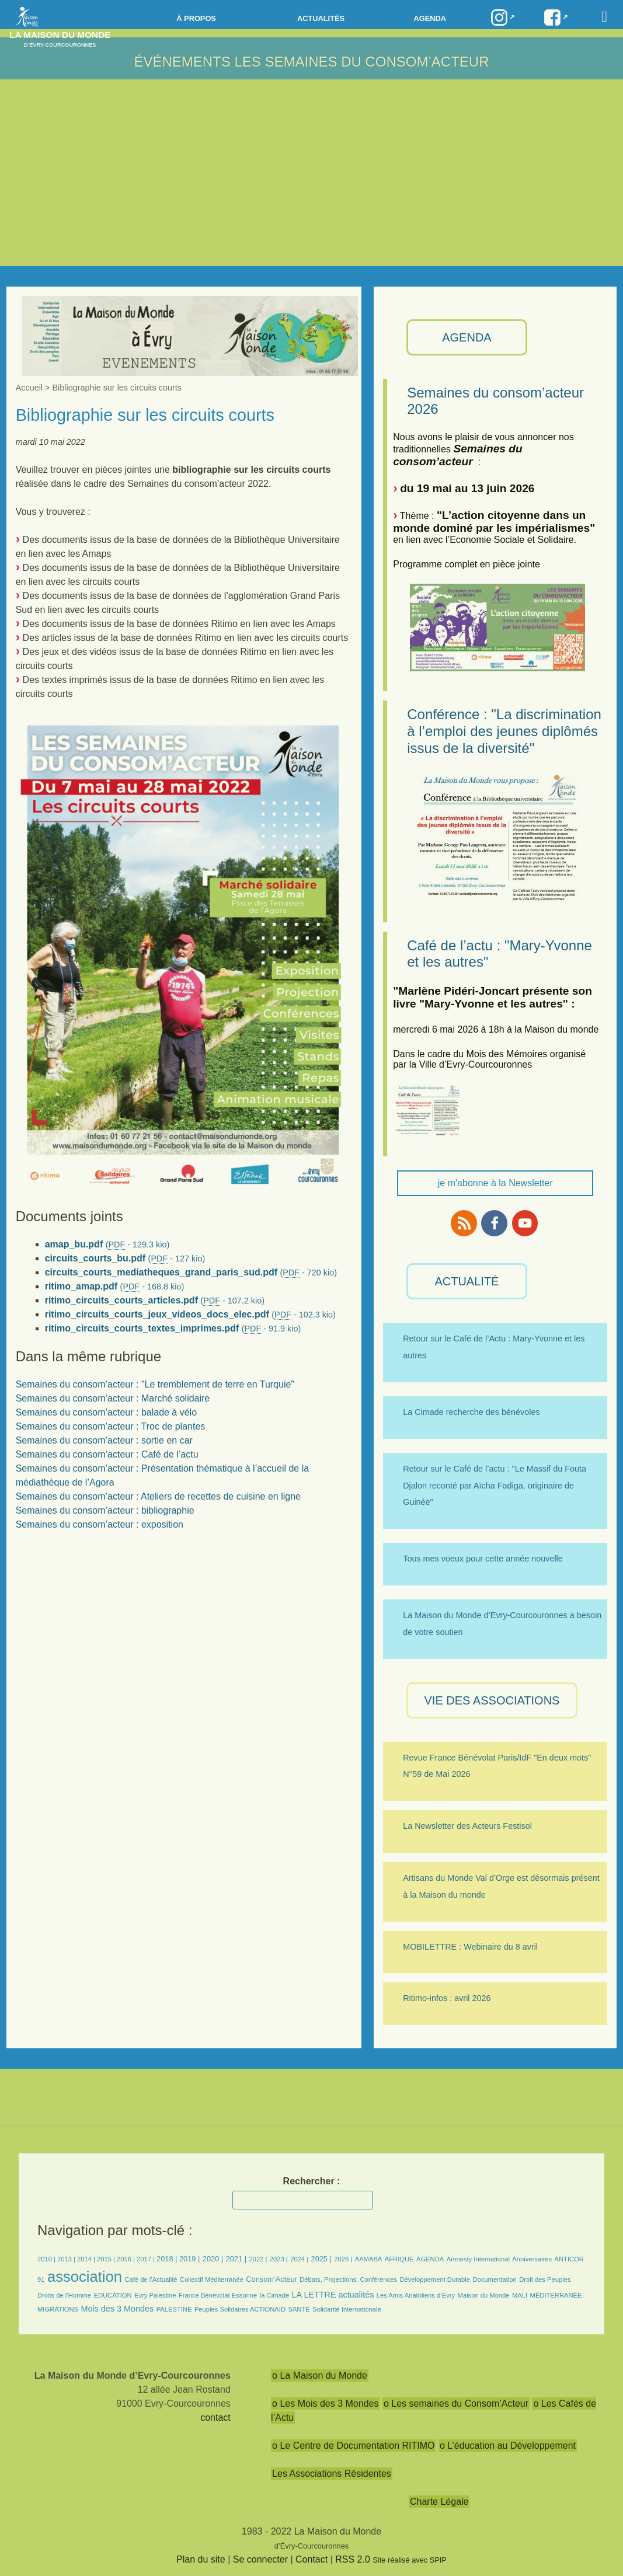  Describe the element at coordinates (325, 2403) in the screenshot. I see `o Les Mois des 3 Mondes` at that location.